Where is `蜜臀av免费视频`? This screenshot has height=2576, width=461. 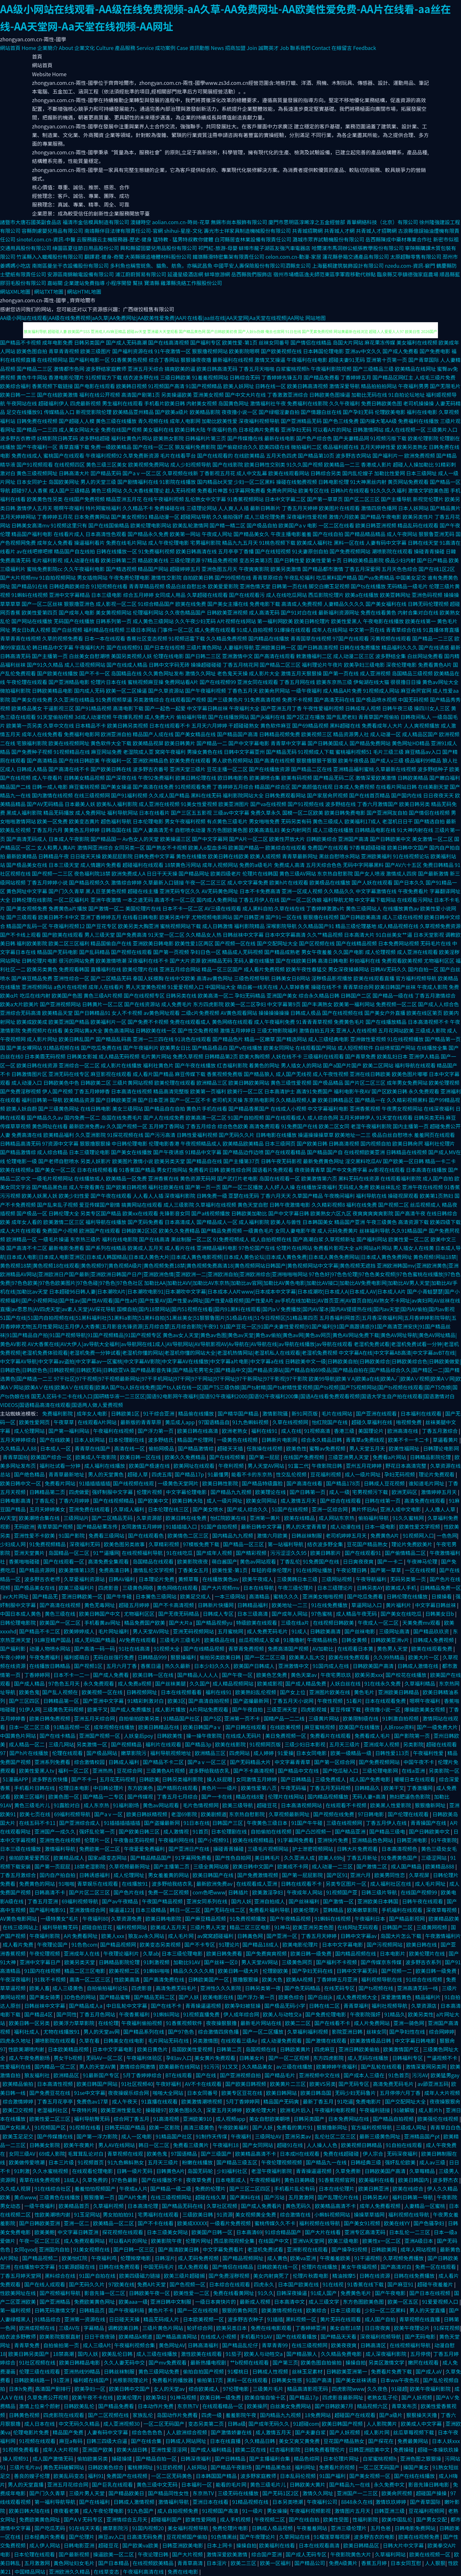 蜜臀av免费视频 is located at coordinates (328, 1448).